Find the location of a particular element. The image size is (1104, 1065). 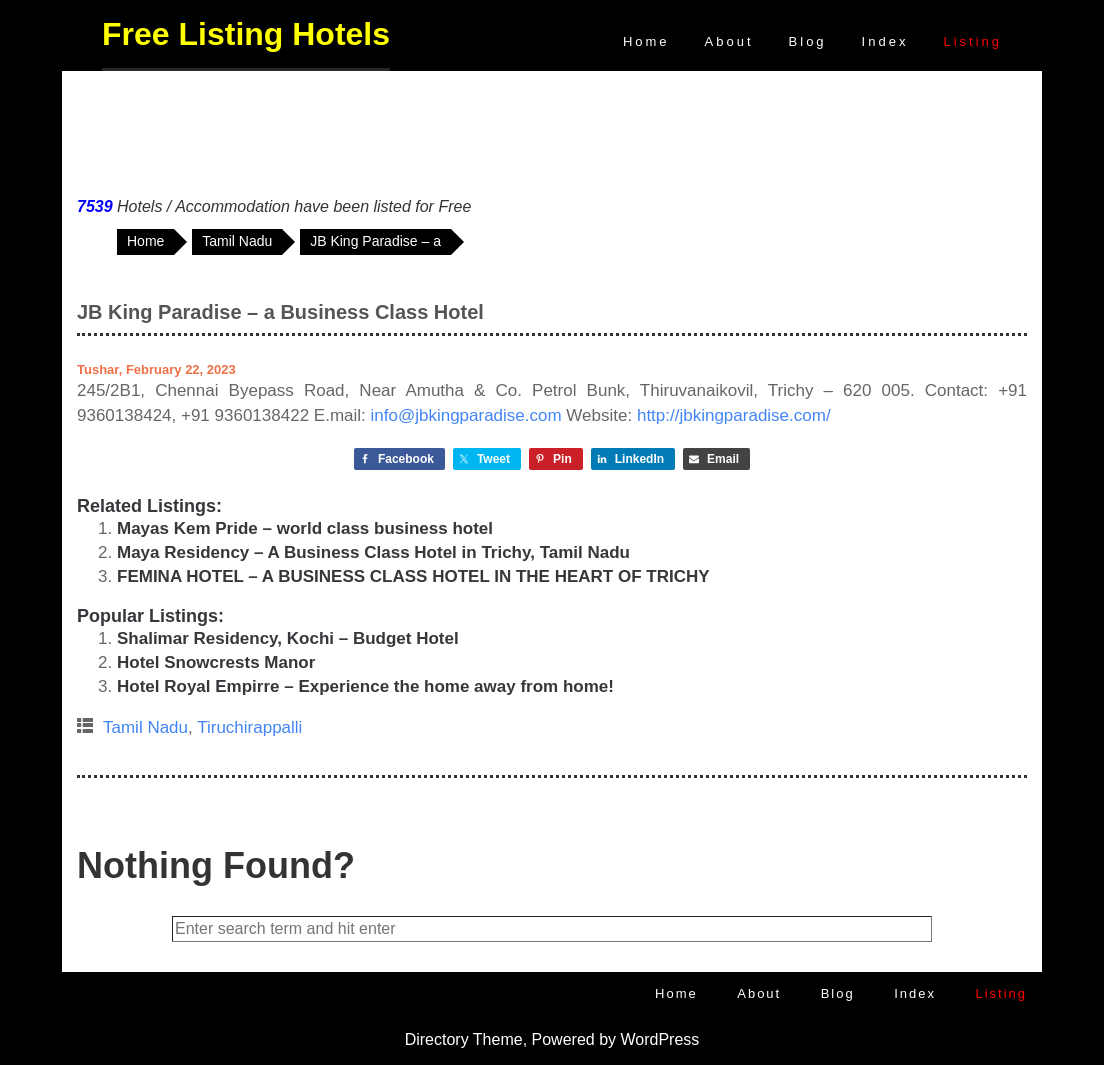

Tiruchirappalli is located at coordinates (249, 727).